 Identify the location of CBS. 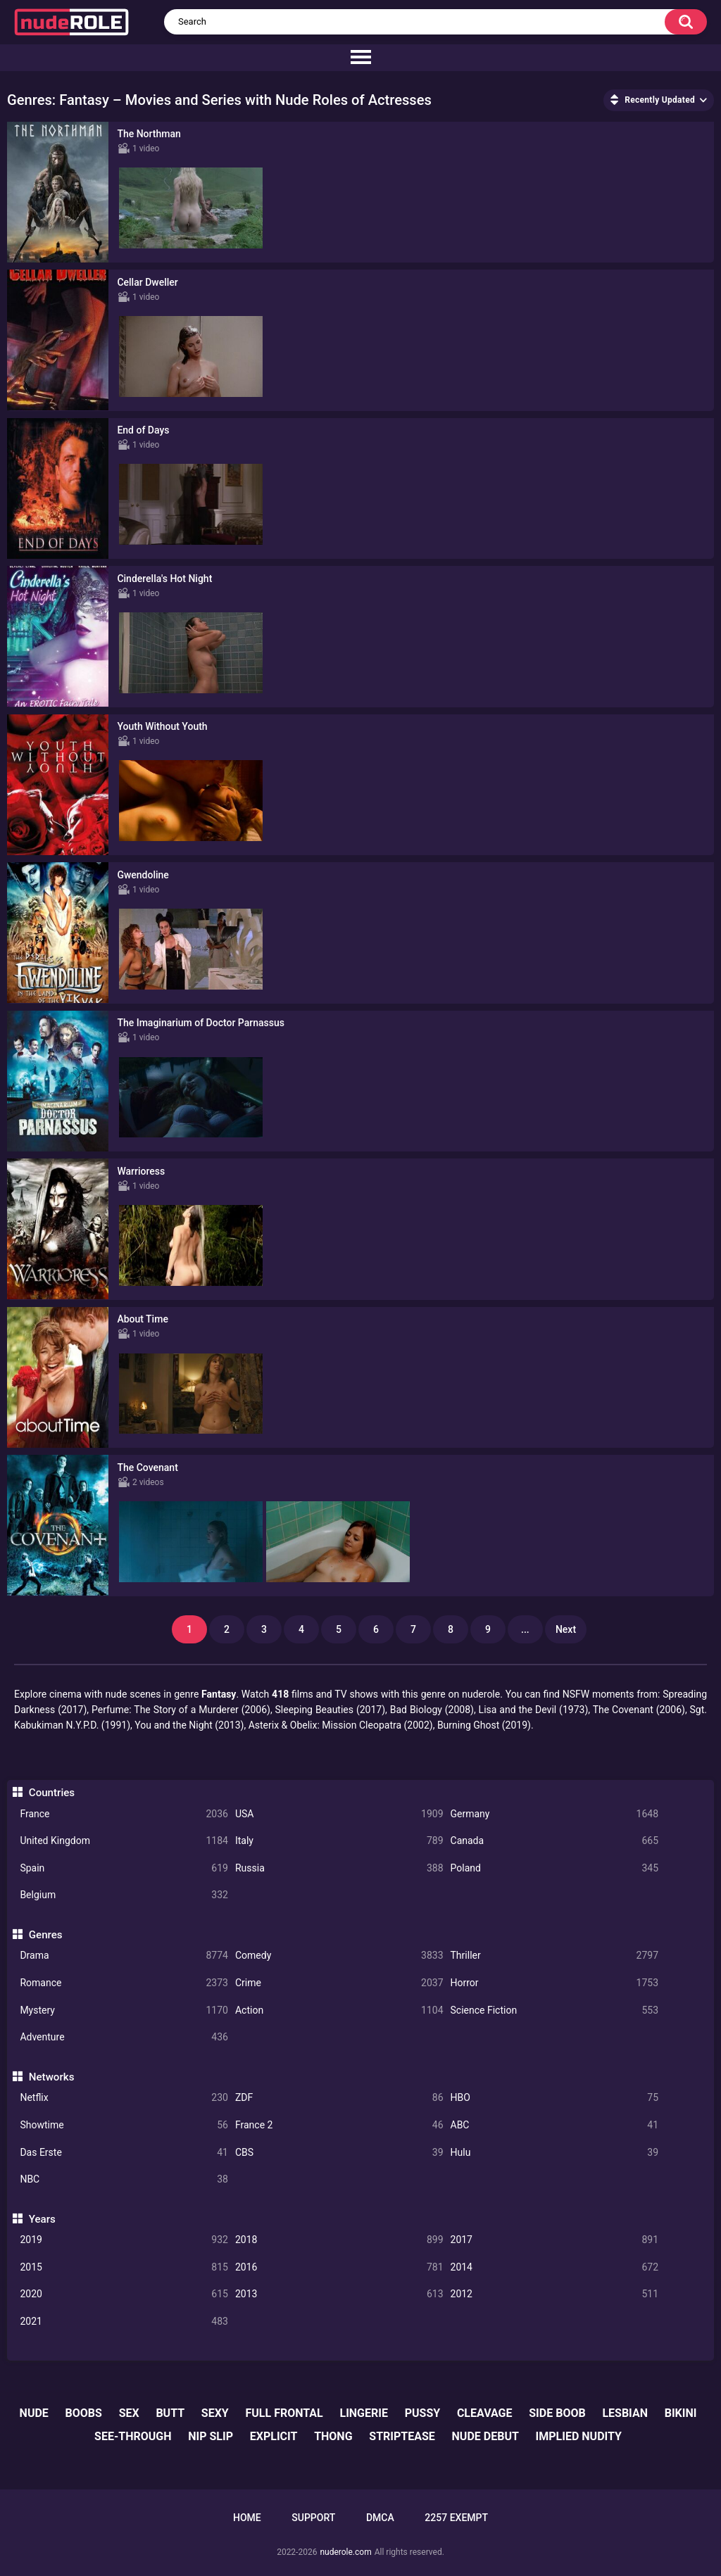
(339, 2153).